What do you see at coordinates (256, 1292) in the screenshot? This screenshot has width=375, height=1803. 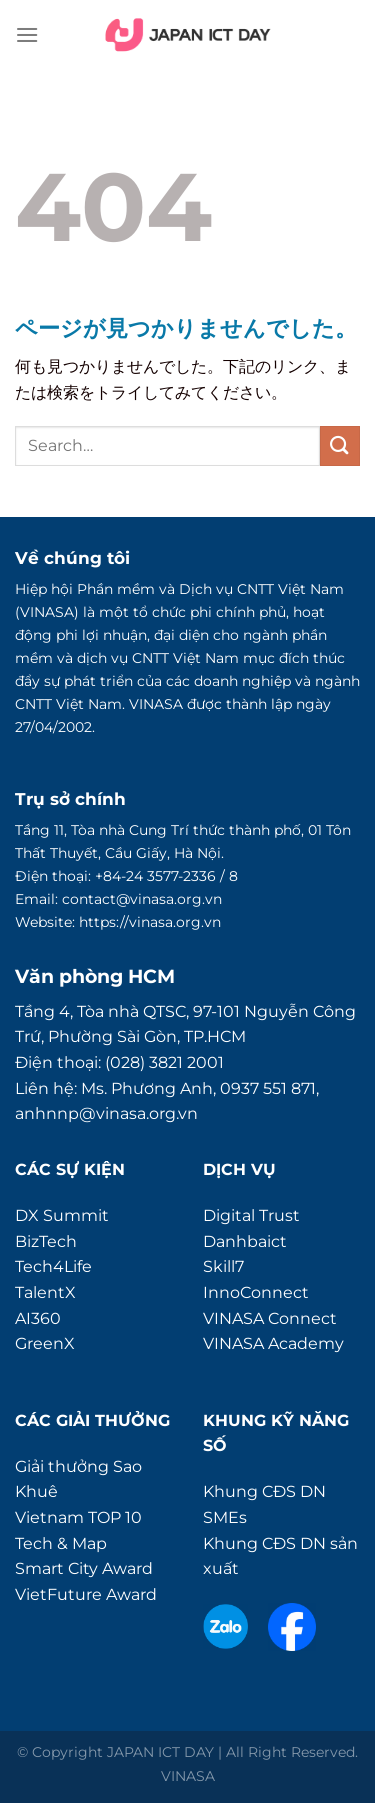 I see `InnoConnect` at bounding box center [256, 1292].